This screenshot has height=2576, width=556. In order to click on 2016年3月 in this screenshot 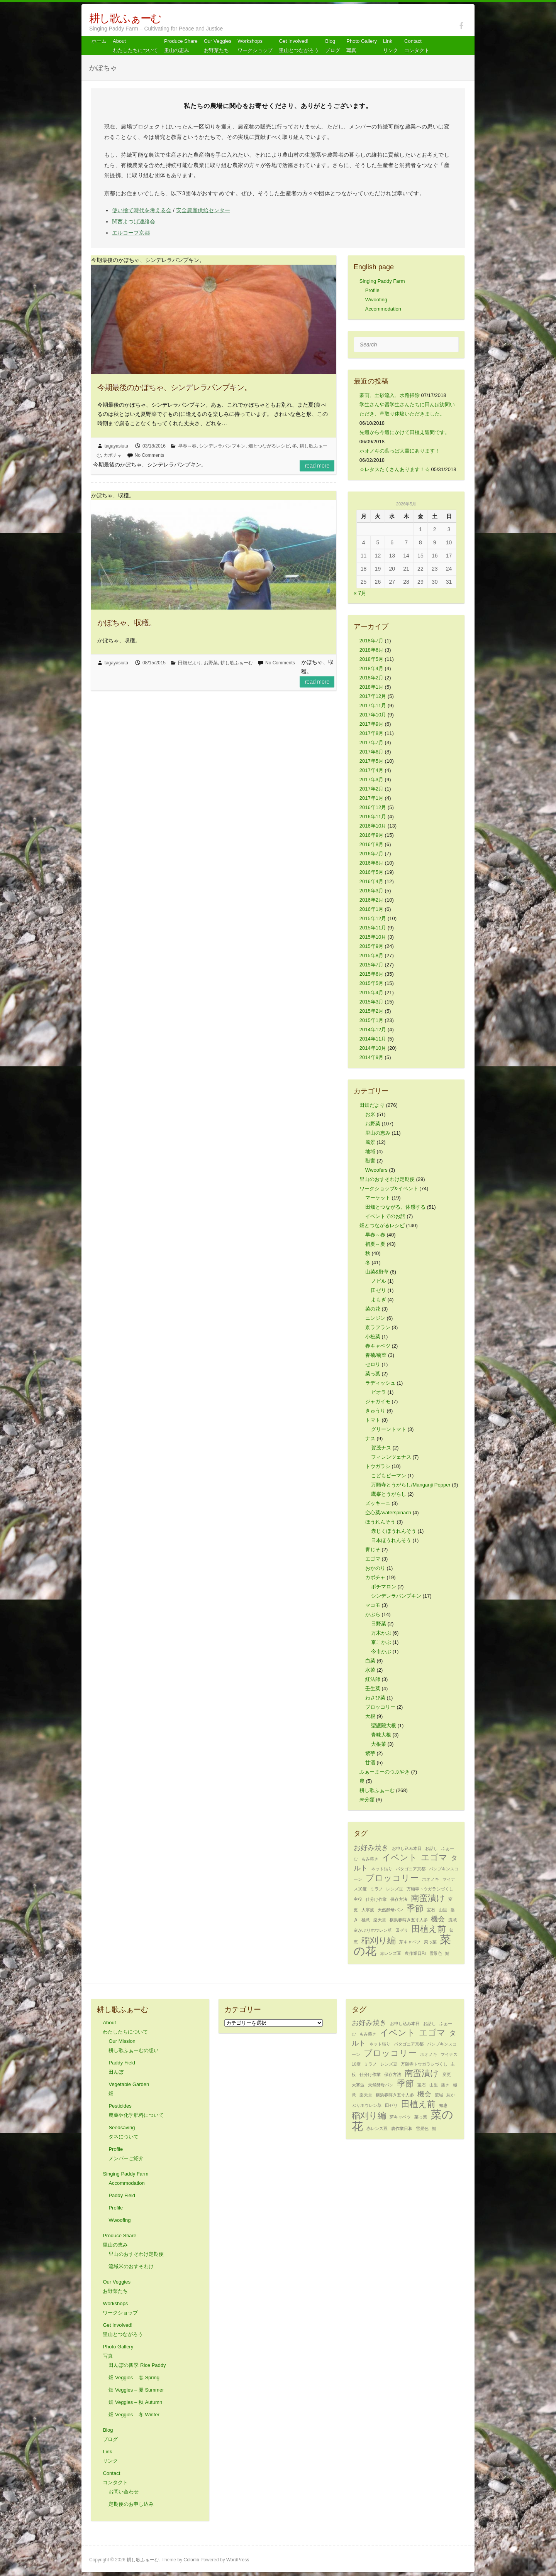, I will do `click(371, 891)`.